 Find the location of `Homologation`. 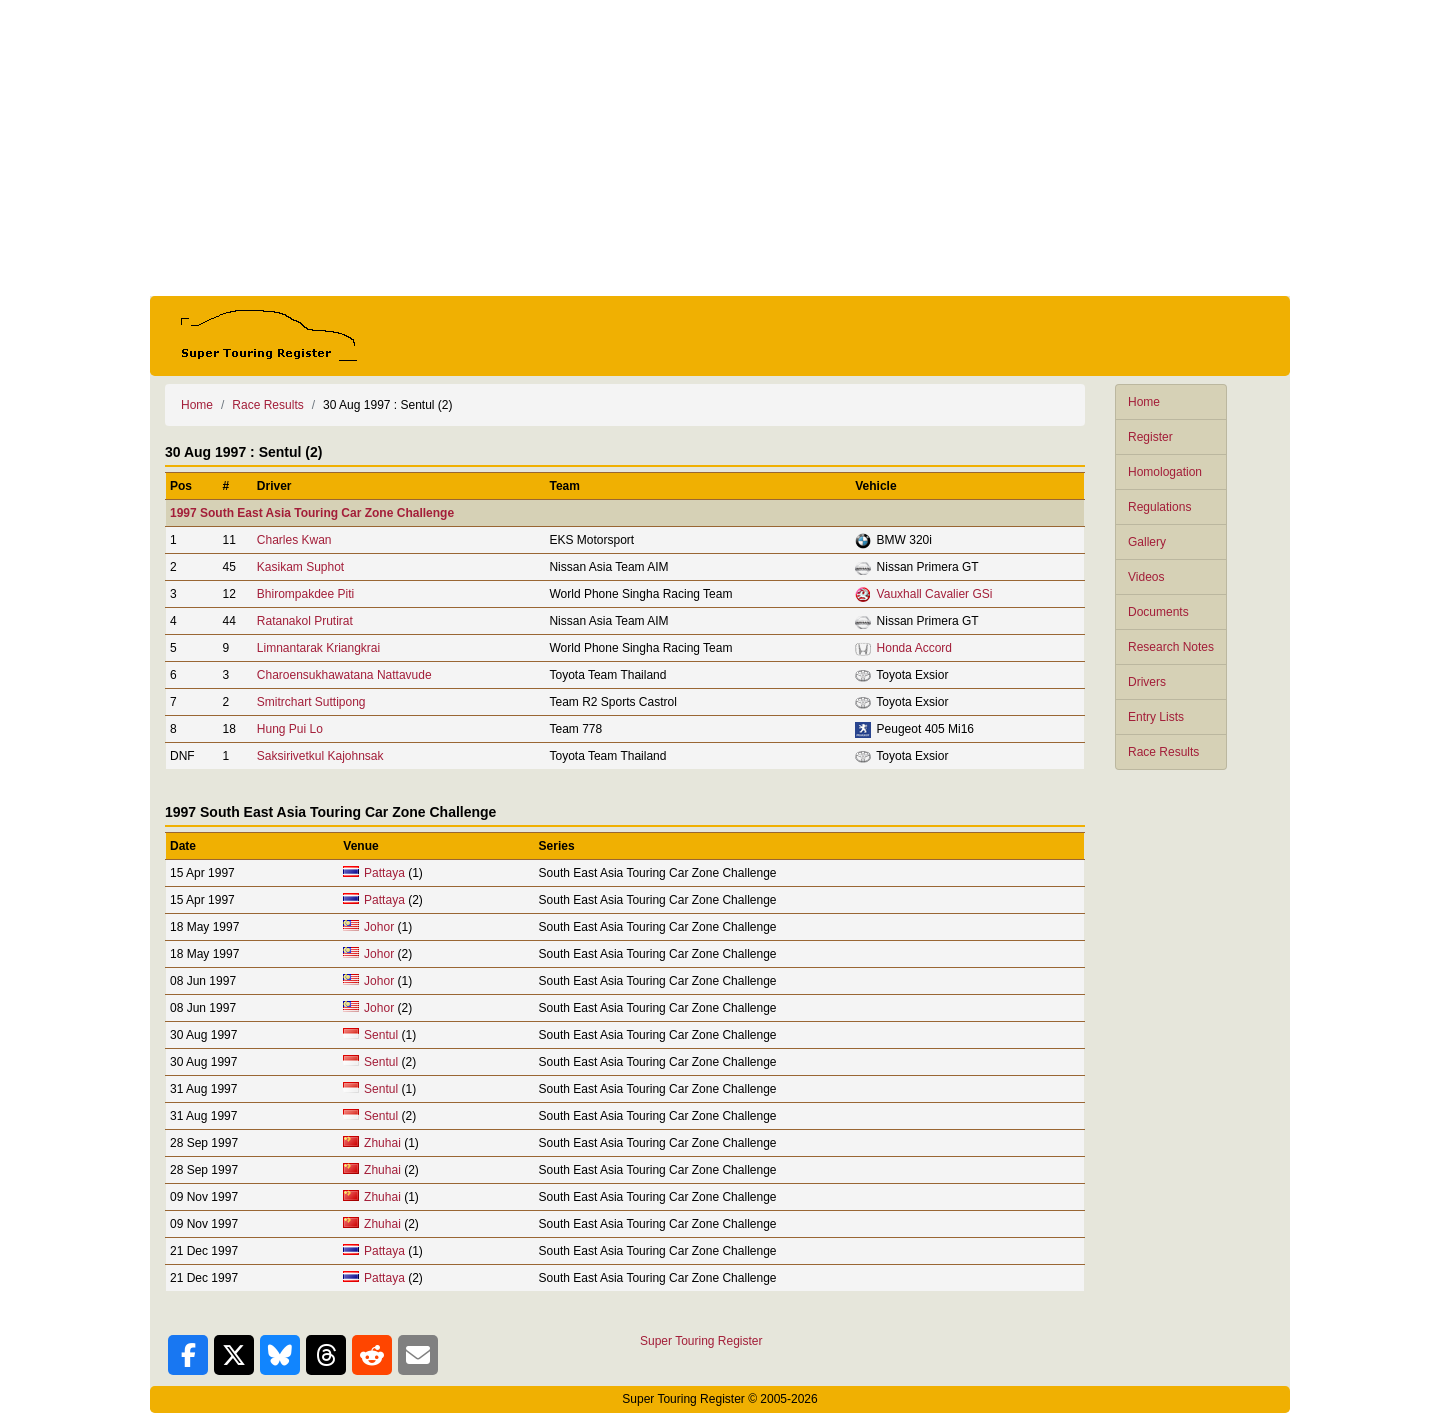

Homologation is located at coordinates (1165, 472).